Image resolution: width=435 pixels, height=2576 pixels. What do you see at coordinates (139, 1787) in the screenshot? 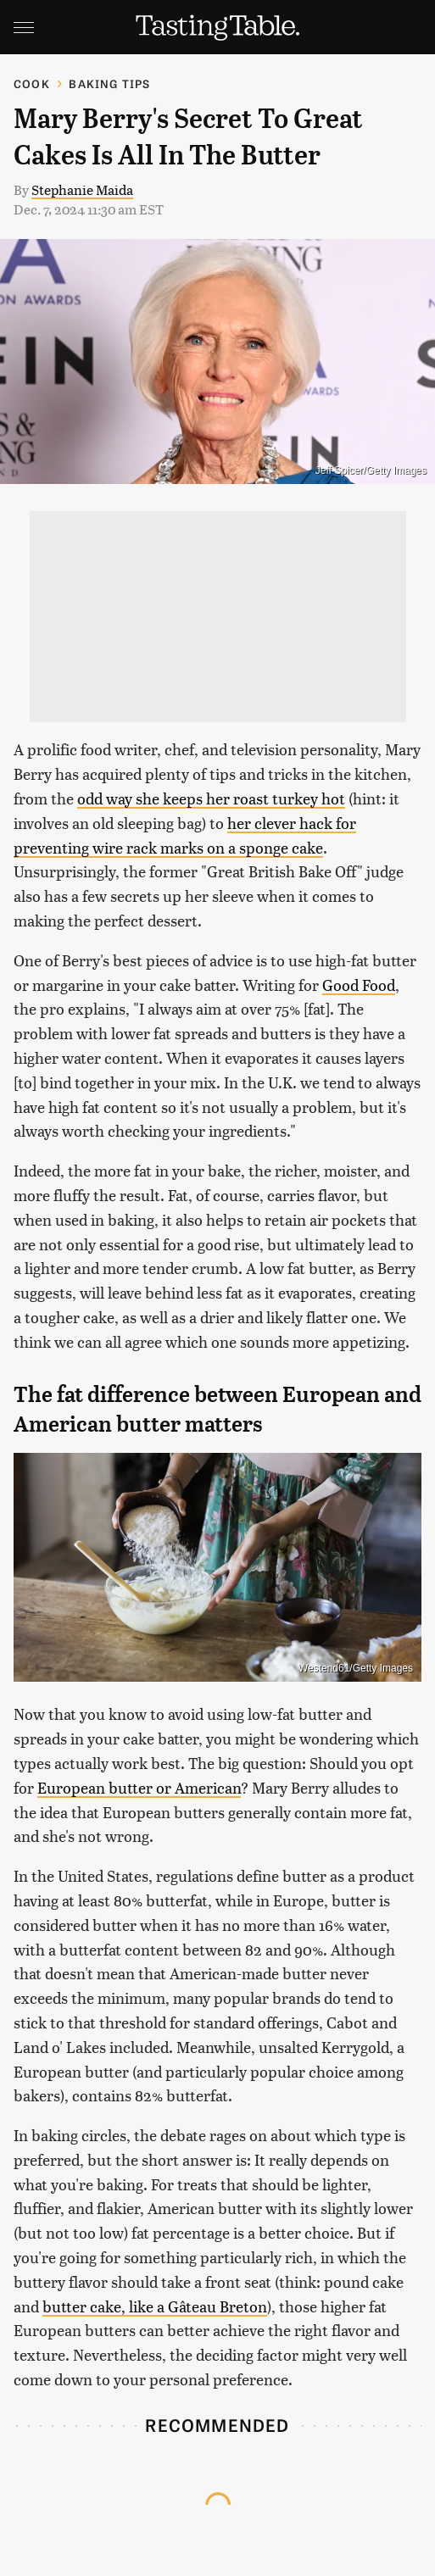
I see `European butter or American` at bounding box center [139, 1787].